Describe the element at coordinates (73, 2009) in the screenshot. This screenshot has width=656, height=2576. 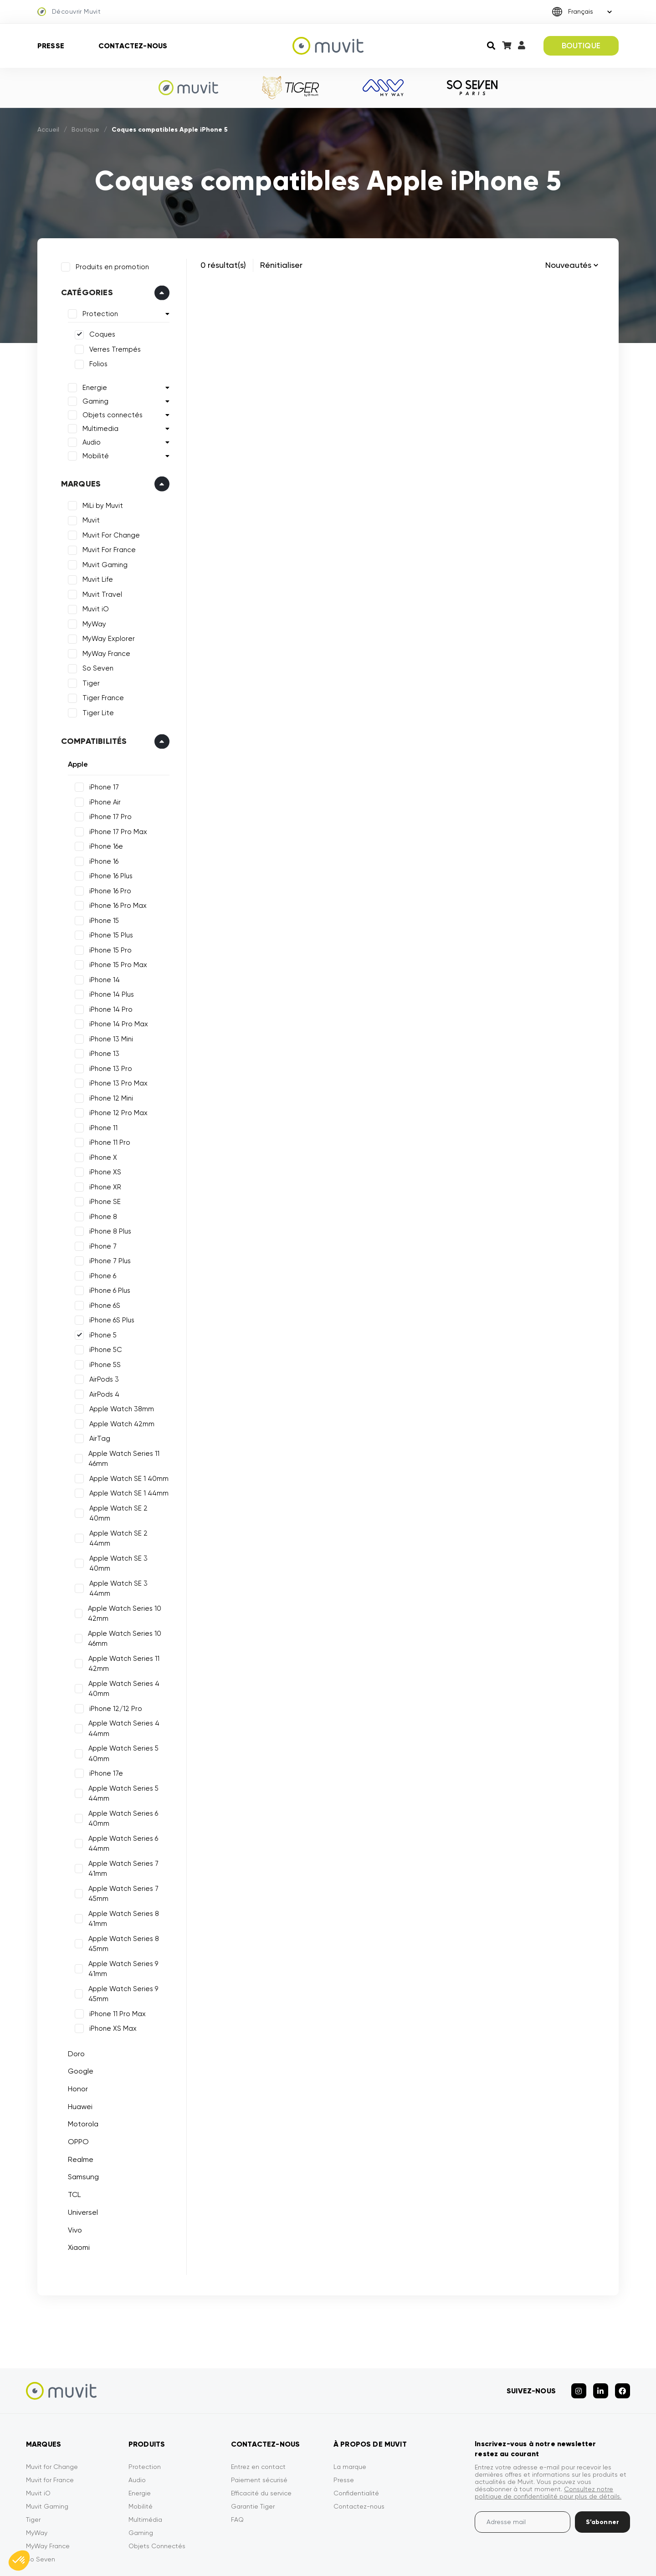
I see `Doro` at that location.